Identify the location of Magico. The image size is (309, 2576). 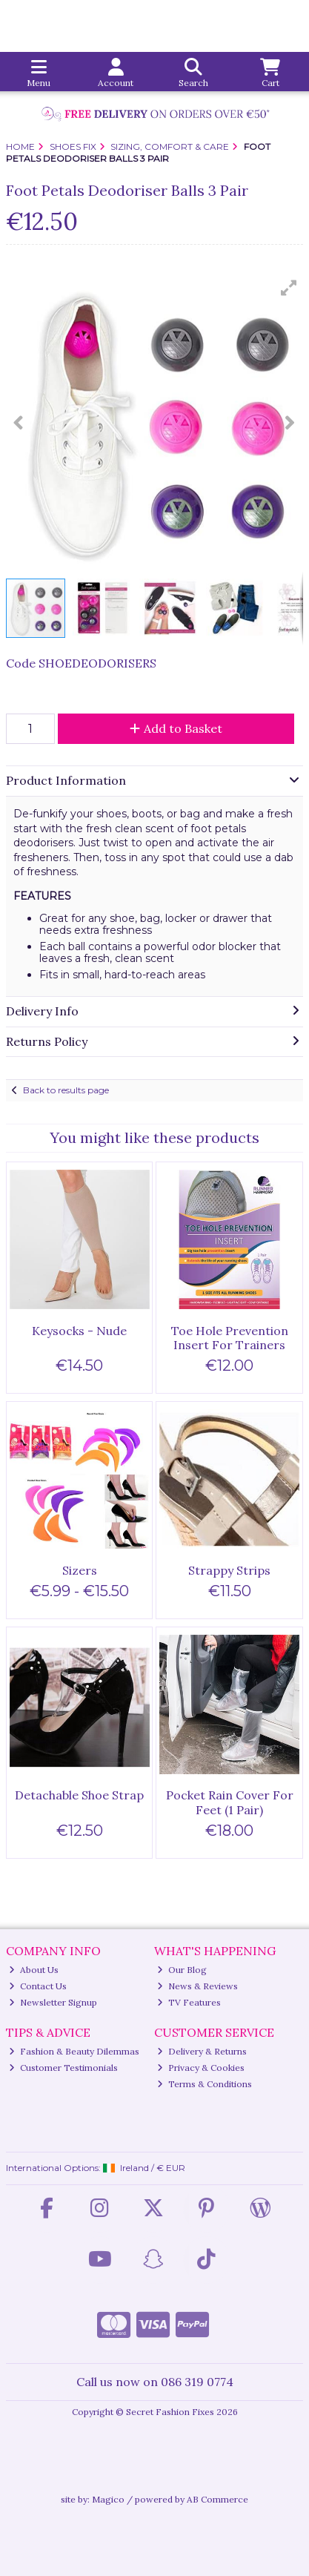
(108, 2499).